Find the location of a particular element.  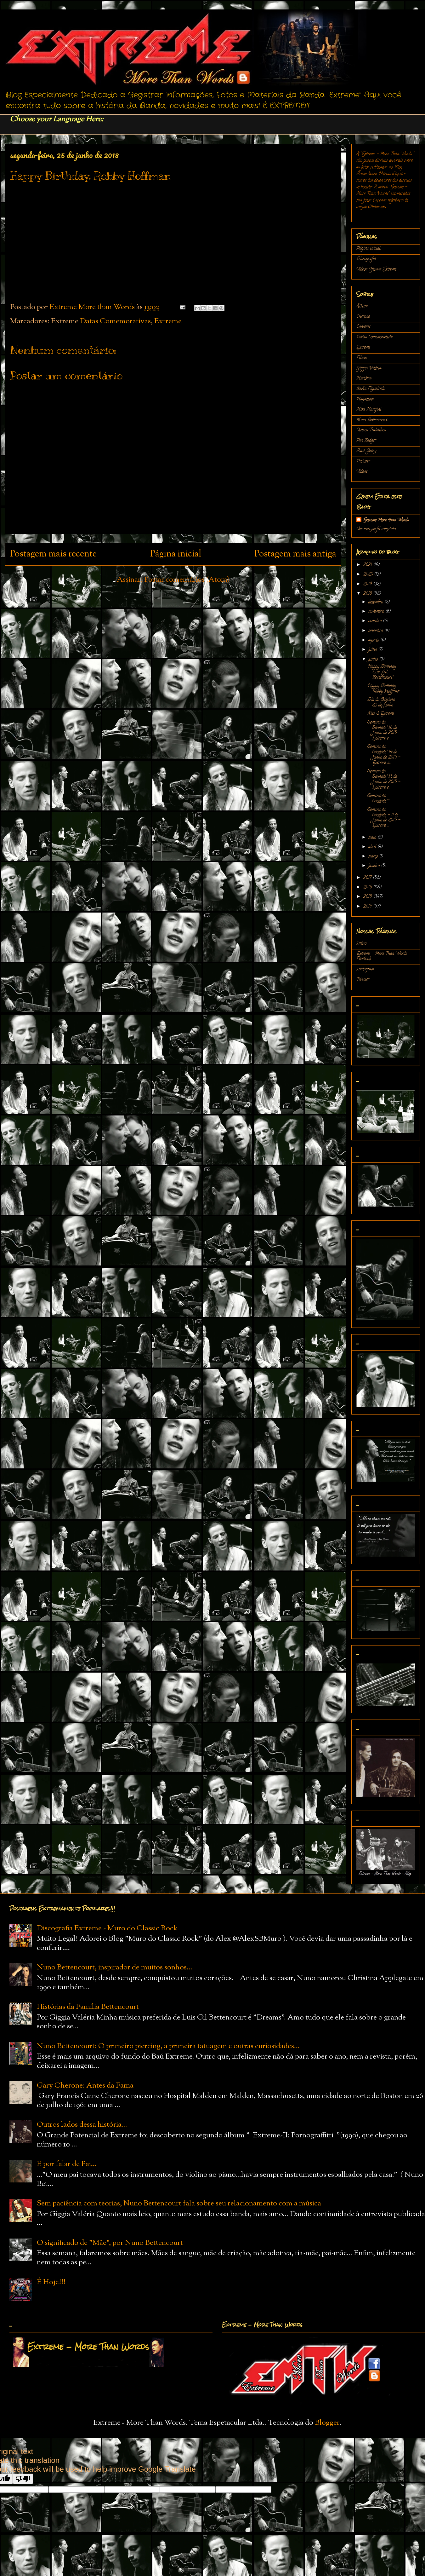

Outros Trabalhos is located at coordinates (371, 430).